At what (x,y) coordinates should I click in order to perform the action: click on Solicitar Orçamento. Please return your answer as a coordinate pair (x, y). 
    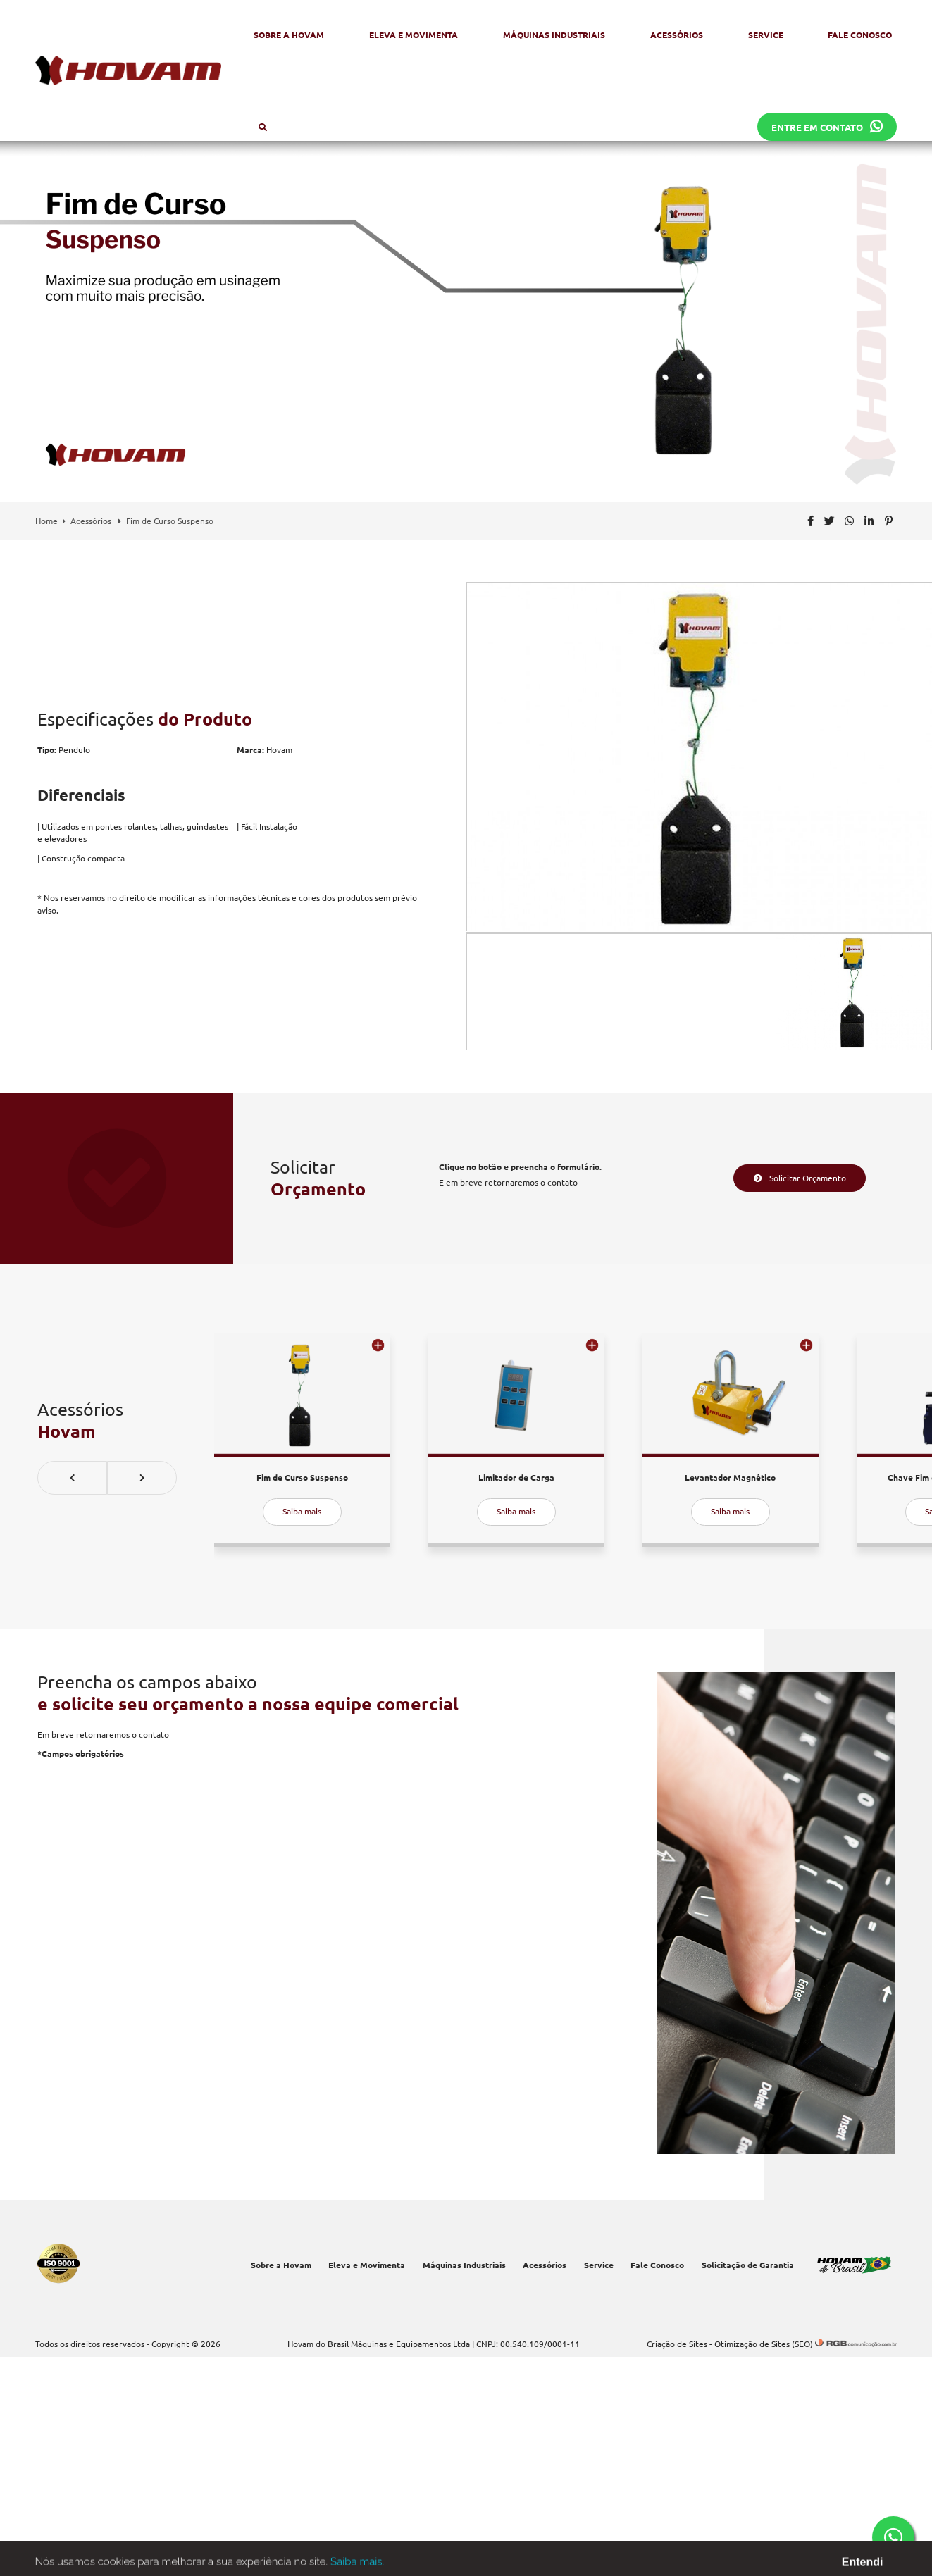
    Looking at the image, I should click on (800, 1177).